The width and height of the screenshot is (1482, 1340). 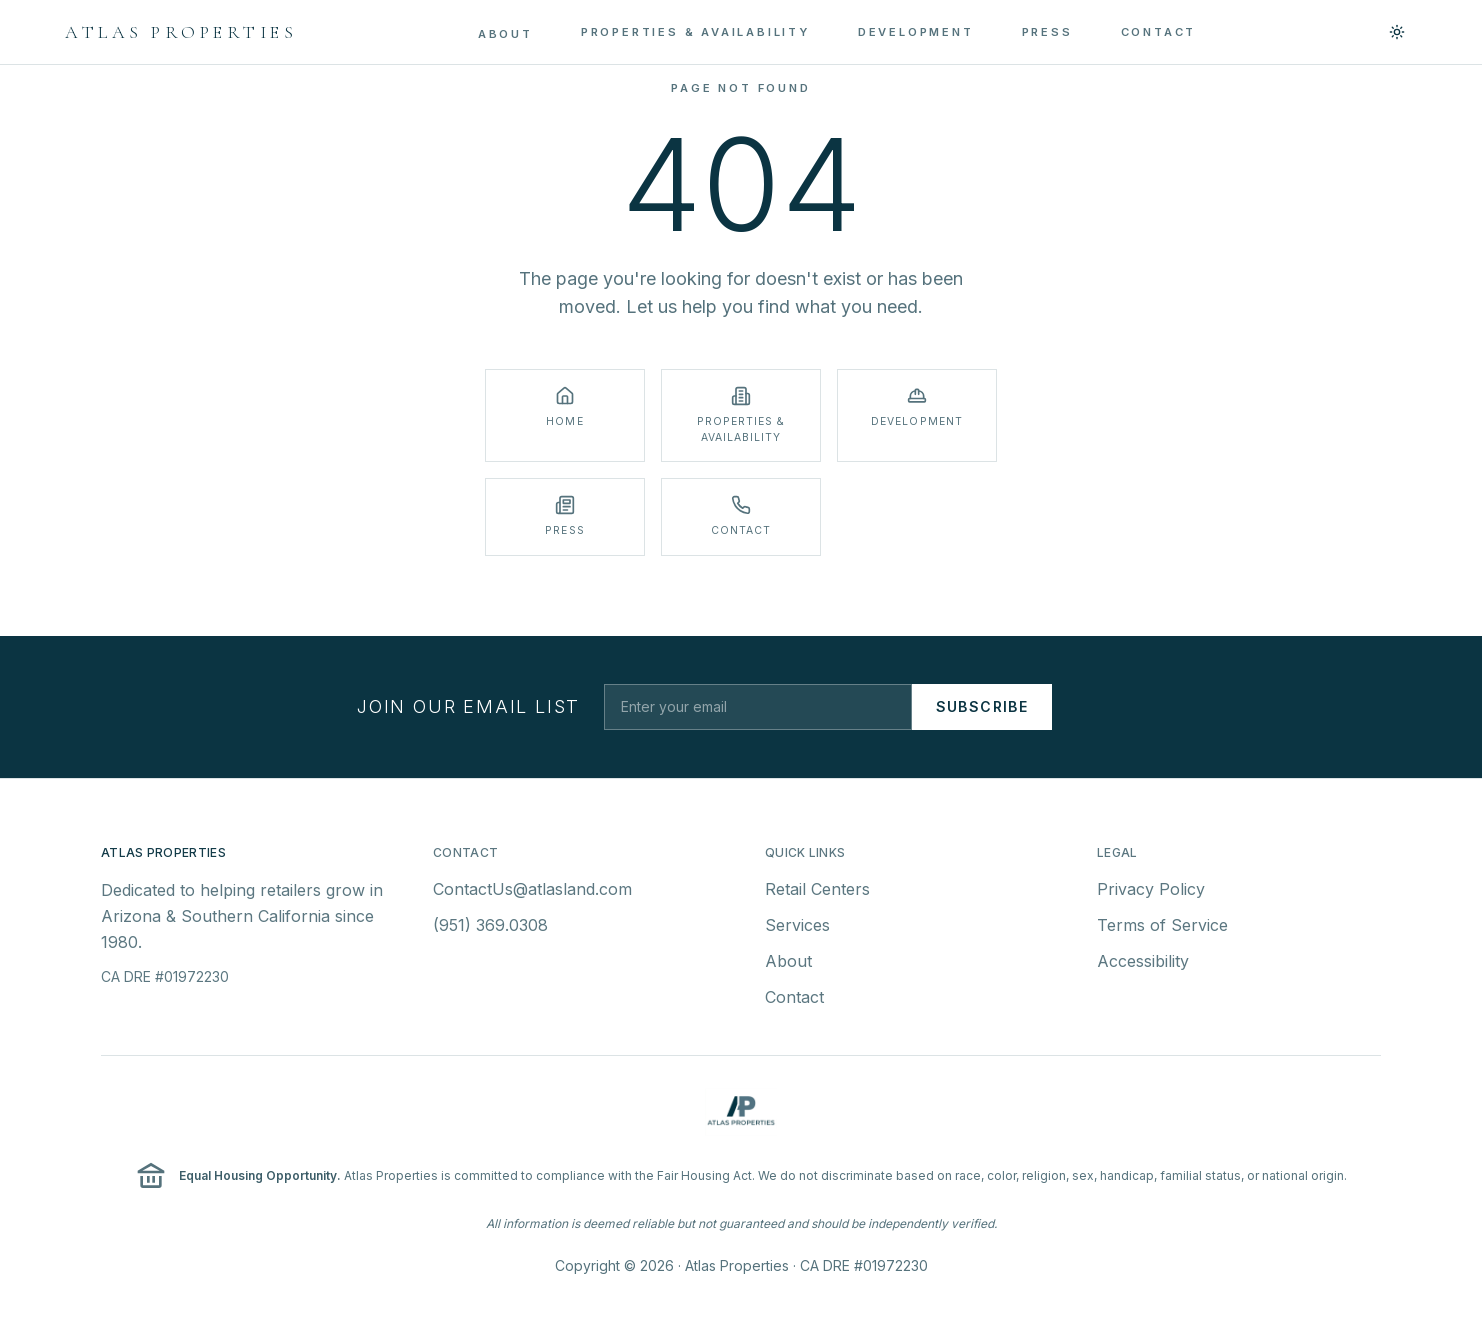 I want to click on ABOUT [menuitem], so click(x=505, y=34).